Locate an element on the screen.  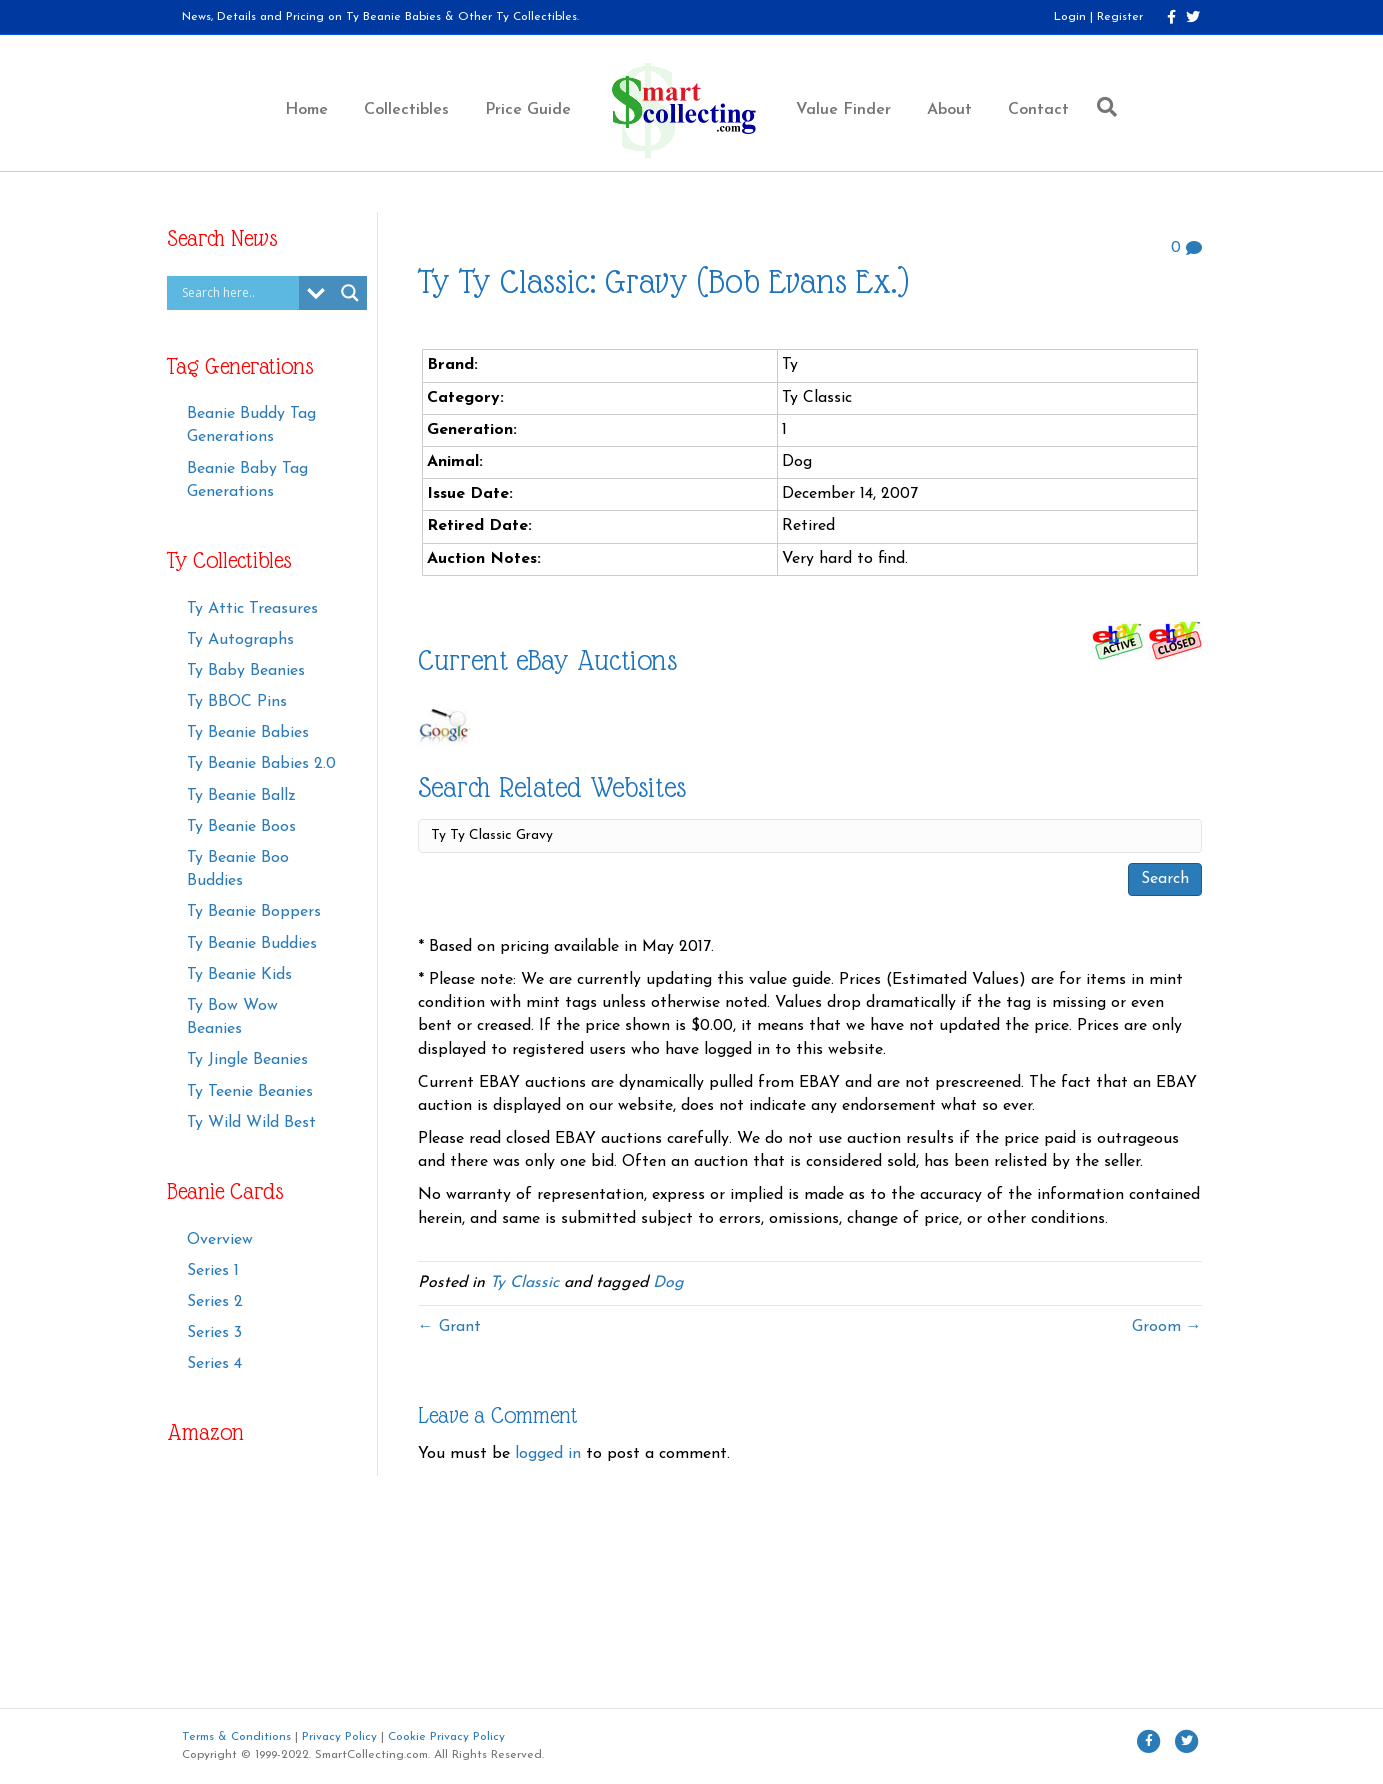
Ty Beanie Ballz is located at coordinates (241, 796).